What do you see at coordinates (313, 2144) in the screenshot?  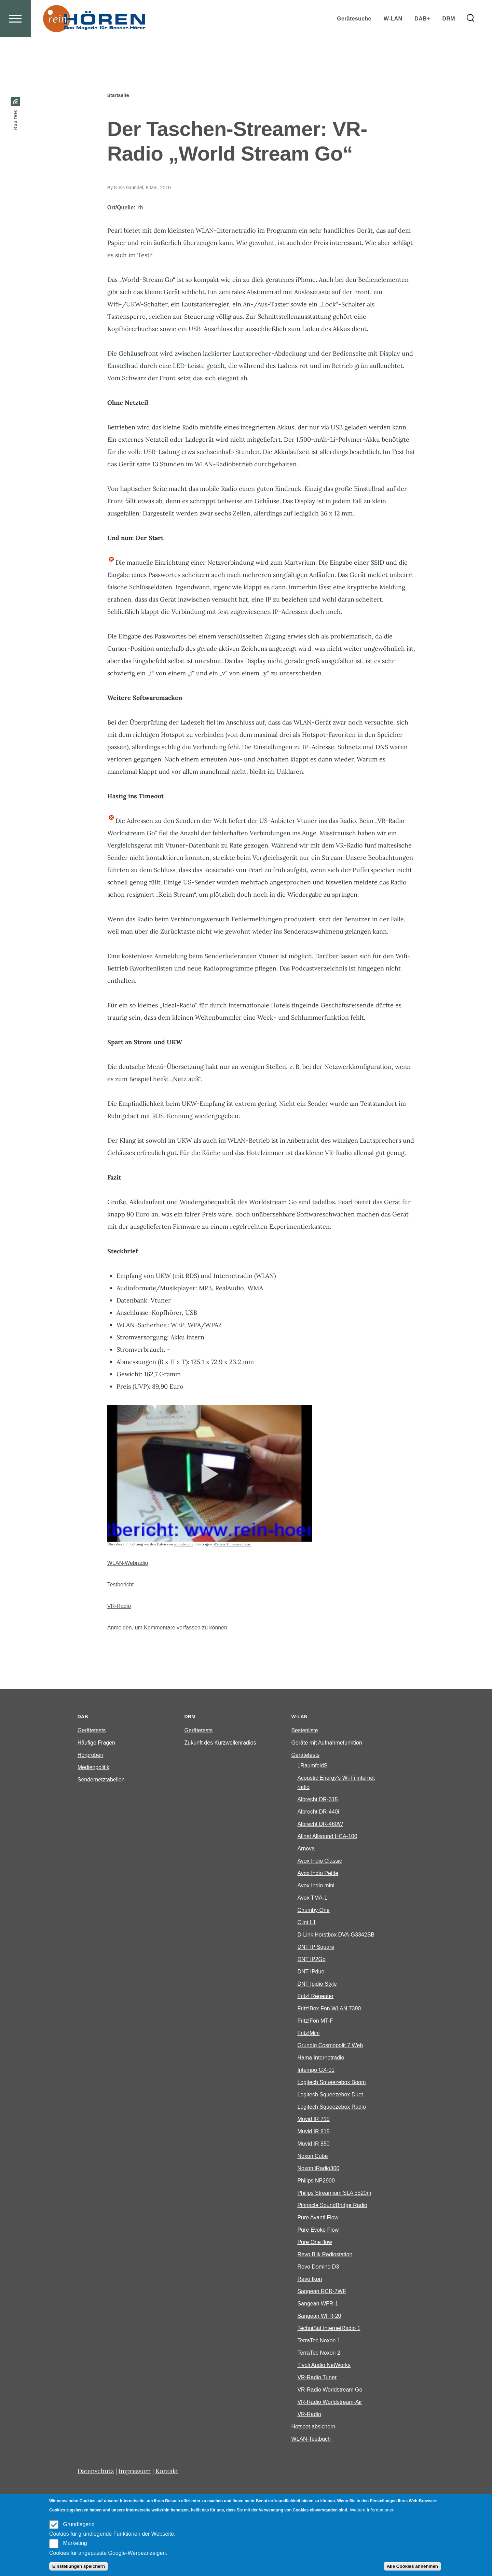 I see `Muvid IR 850` at bounding box center [313, 2144].